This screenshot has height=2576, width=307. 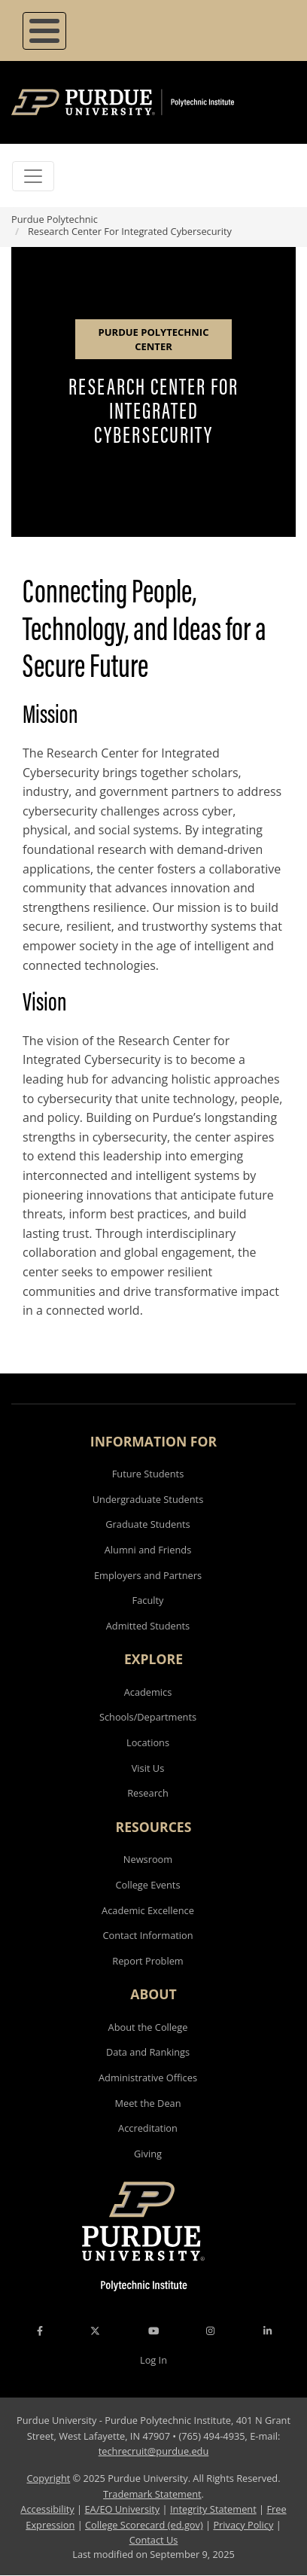 I want to click on Graduate Students, so click(x=147, y=1524).